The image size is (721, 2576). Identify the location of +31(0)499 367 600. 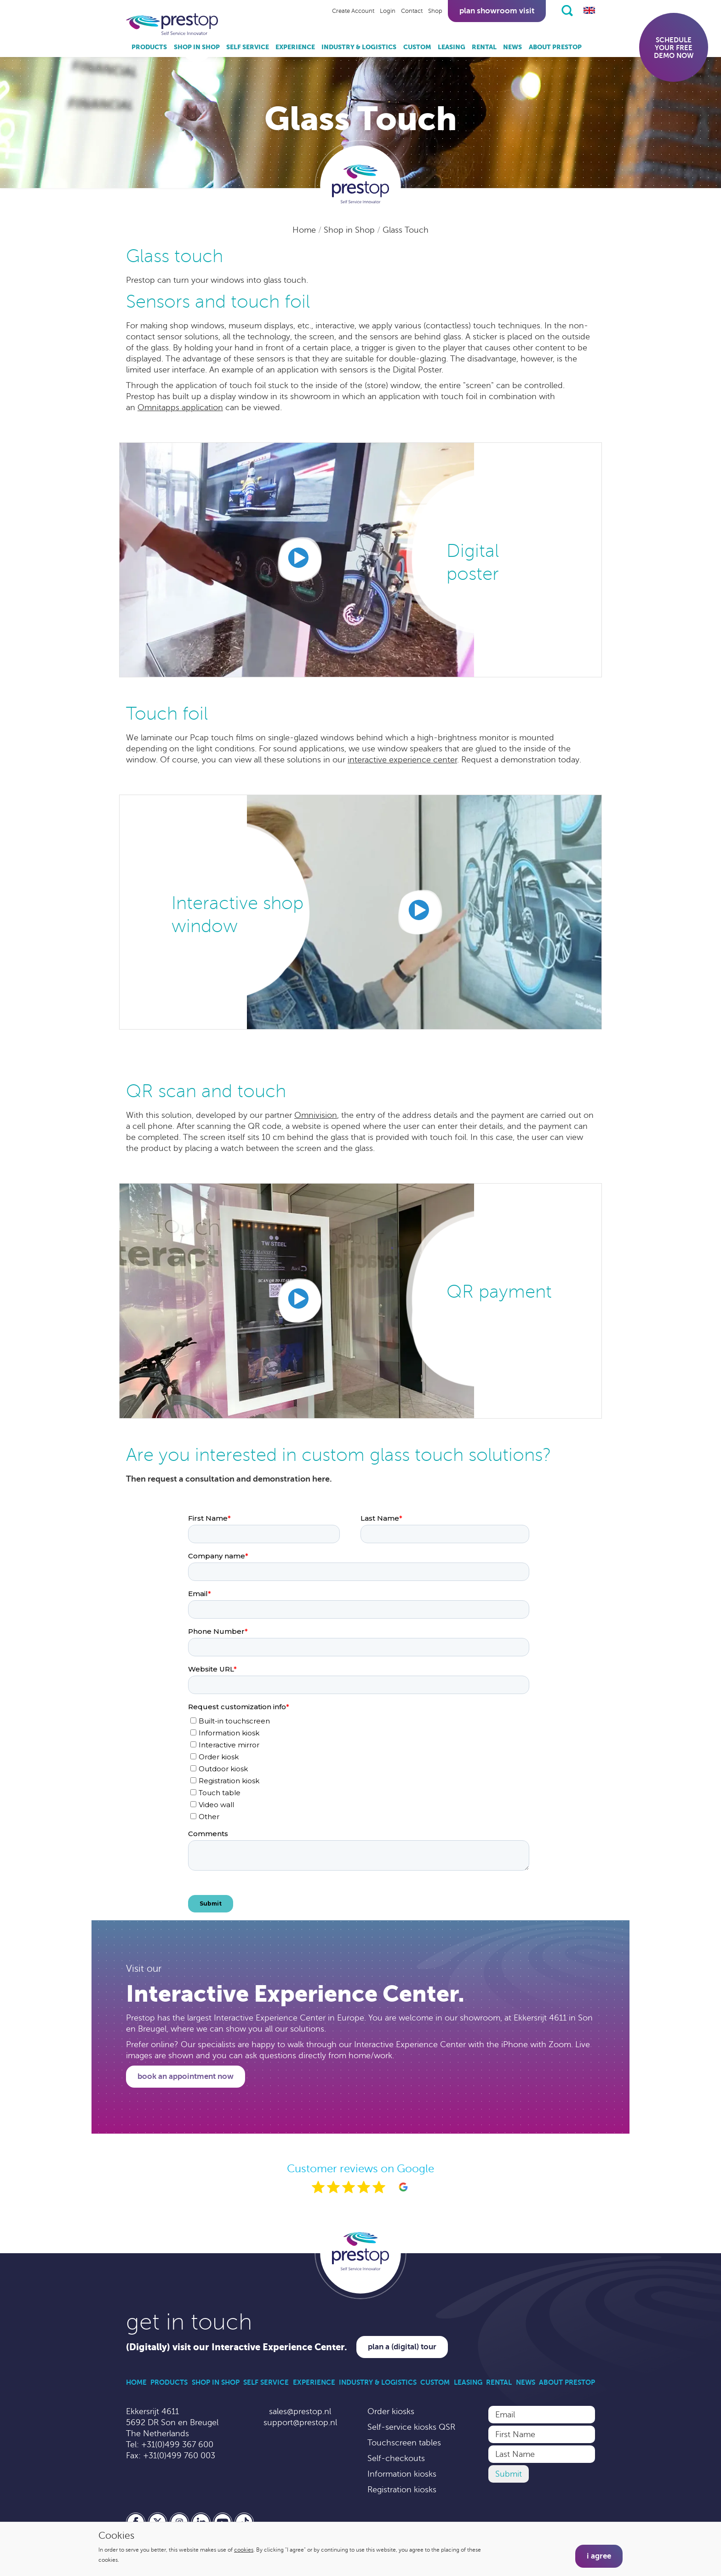
(177, 2444).